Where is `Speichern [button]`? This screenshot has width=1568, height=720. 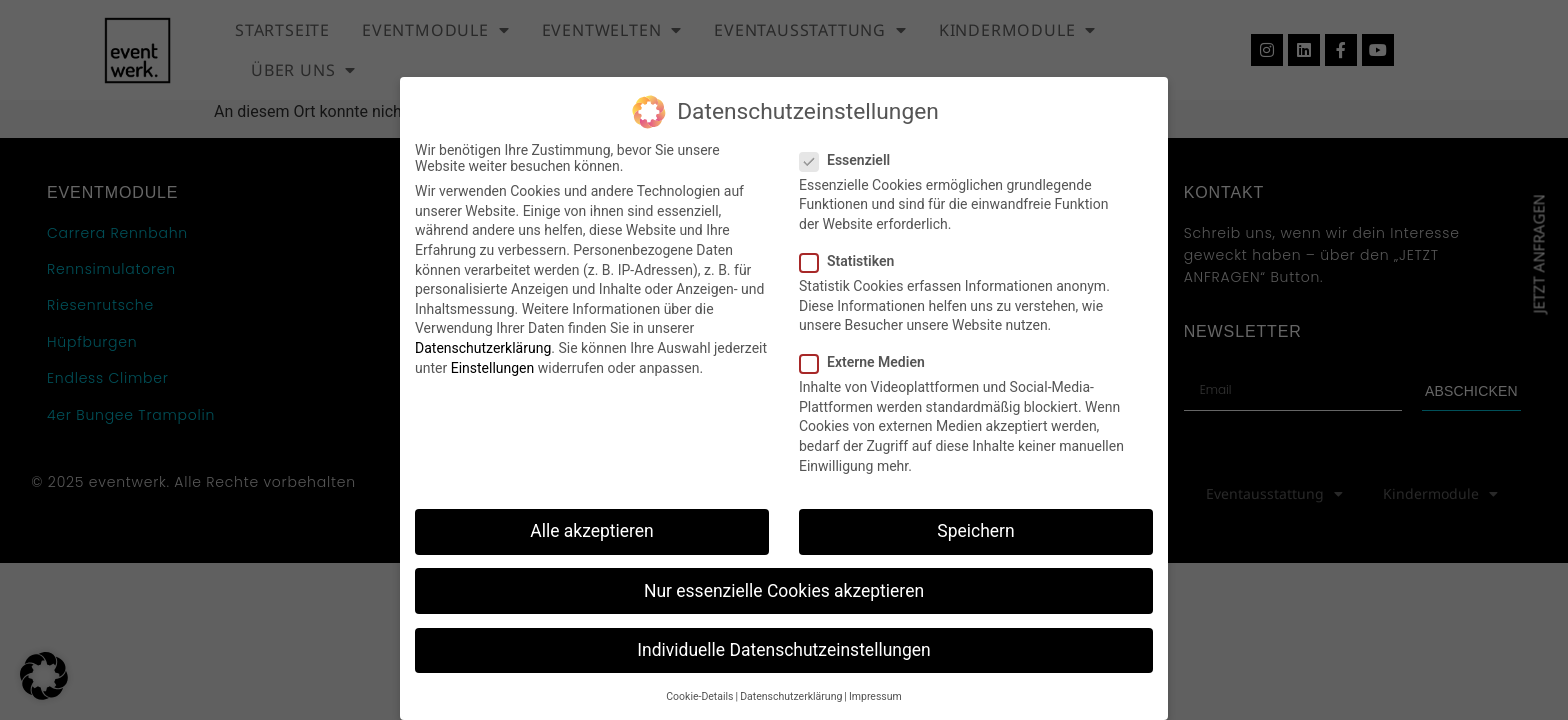 Speichern [button] is located at coordinates (975, 531).